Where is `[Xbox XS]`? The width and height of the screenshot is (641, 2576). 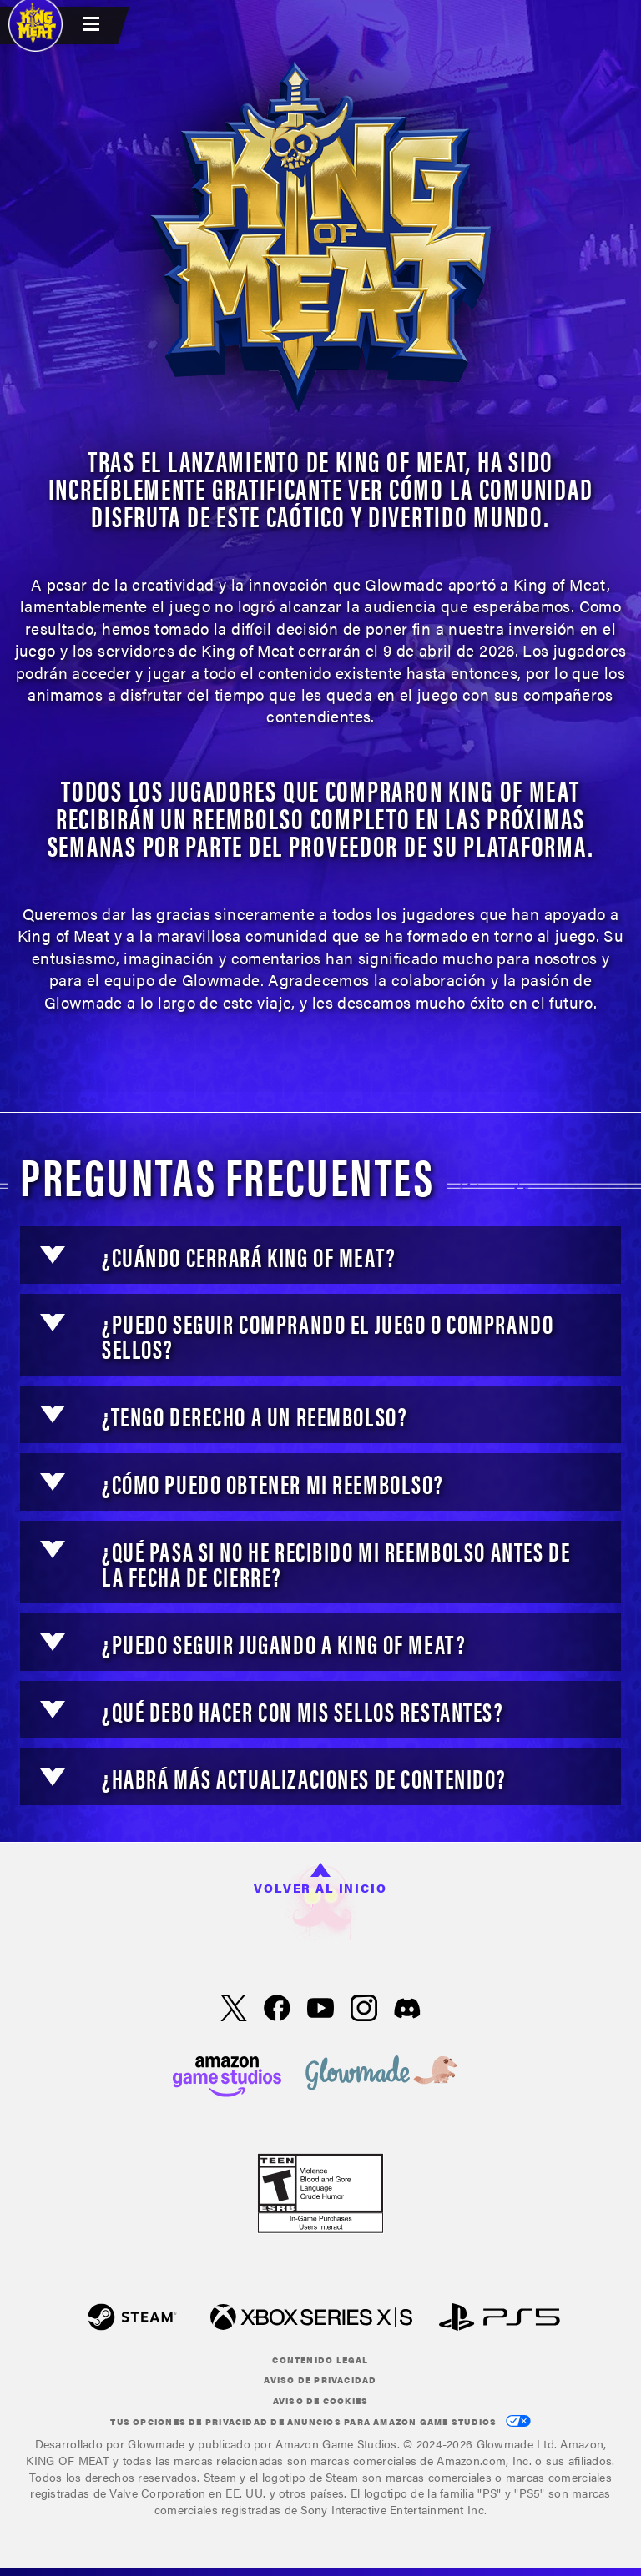
[Xbox XS] is located at coordinates (311, 2318).